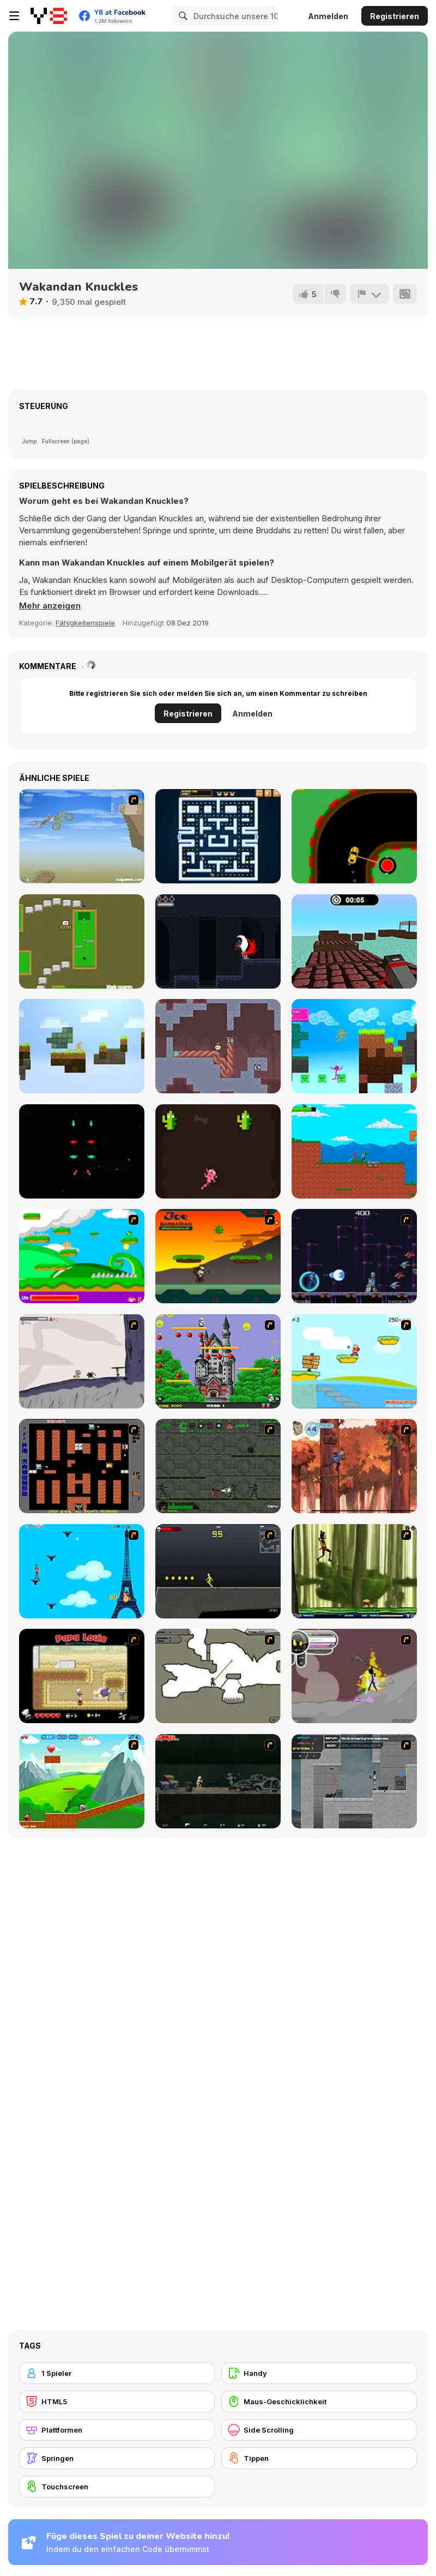  What do you see at coordinates (319, 2458) in the screenshot?
I see `[Tippen]` at bounding box center [319, 2458].